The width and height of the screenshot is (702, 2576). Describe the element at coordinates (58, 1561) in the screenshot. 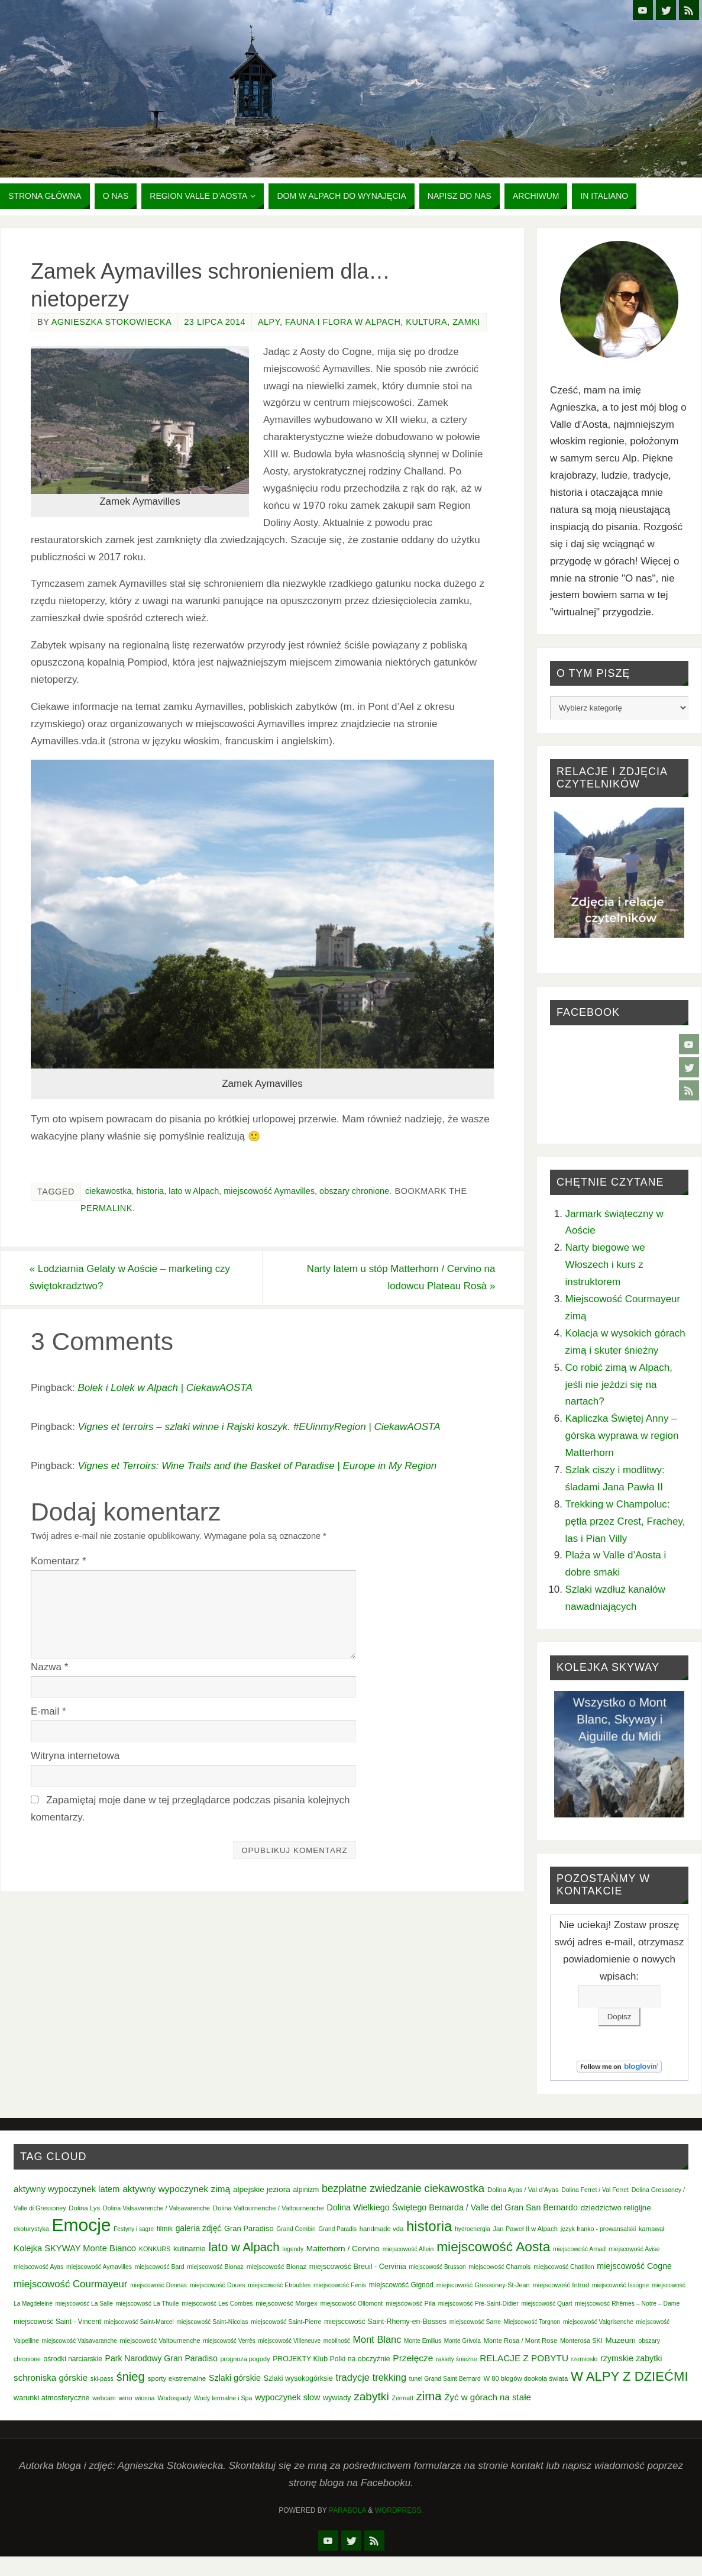

I see `Komentarz` at that location.